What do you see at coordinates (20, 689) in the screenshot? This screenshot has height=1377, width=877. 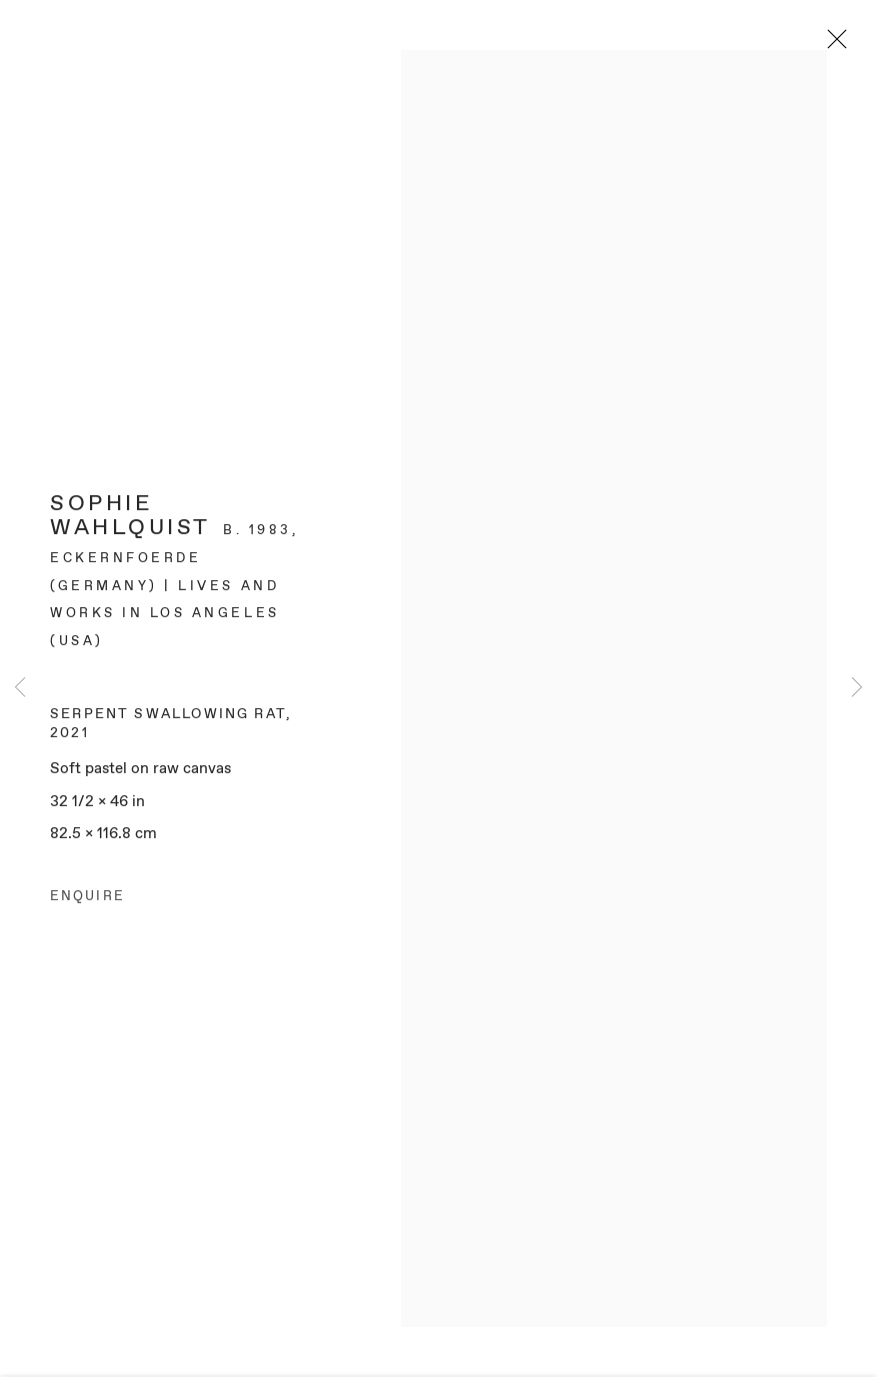 I see `Previous [button]` at bounding box center [20, 689].